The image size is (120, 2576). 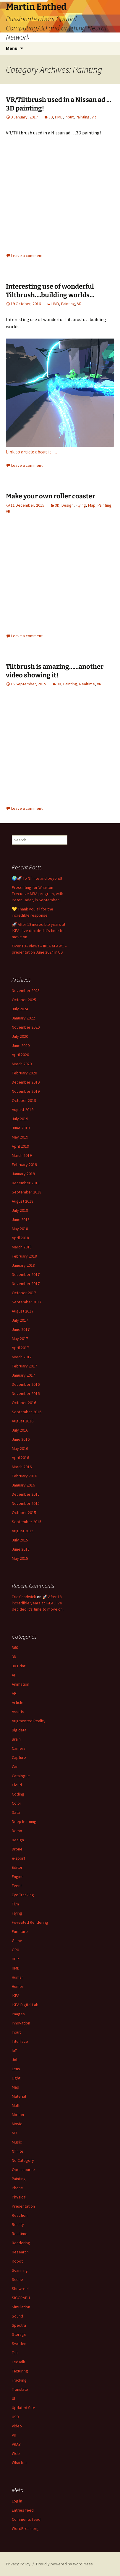 What do you see at coordinates (22, 1247) in the screenshot?
I see `March 2018` at bounding box center [22, 1247].